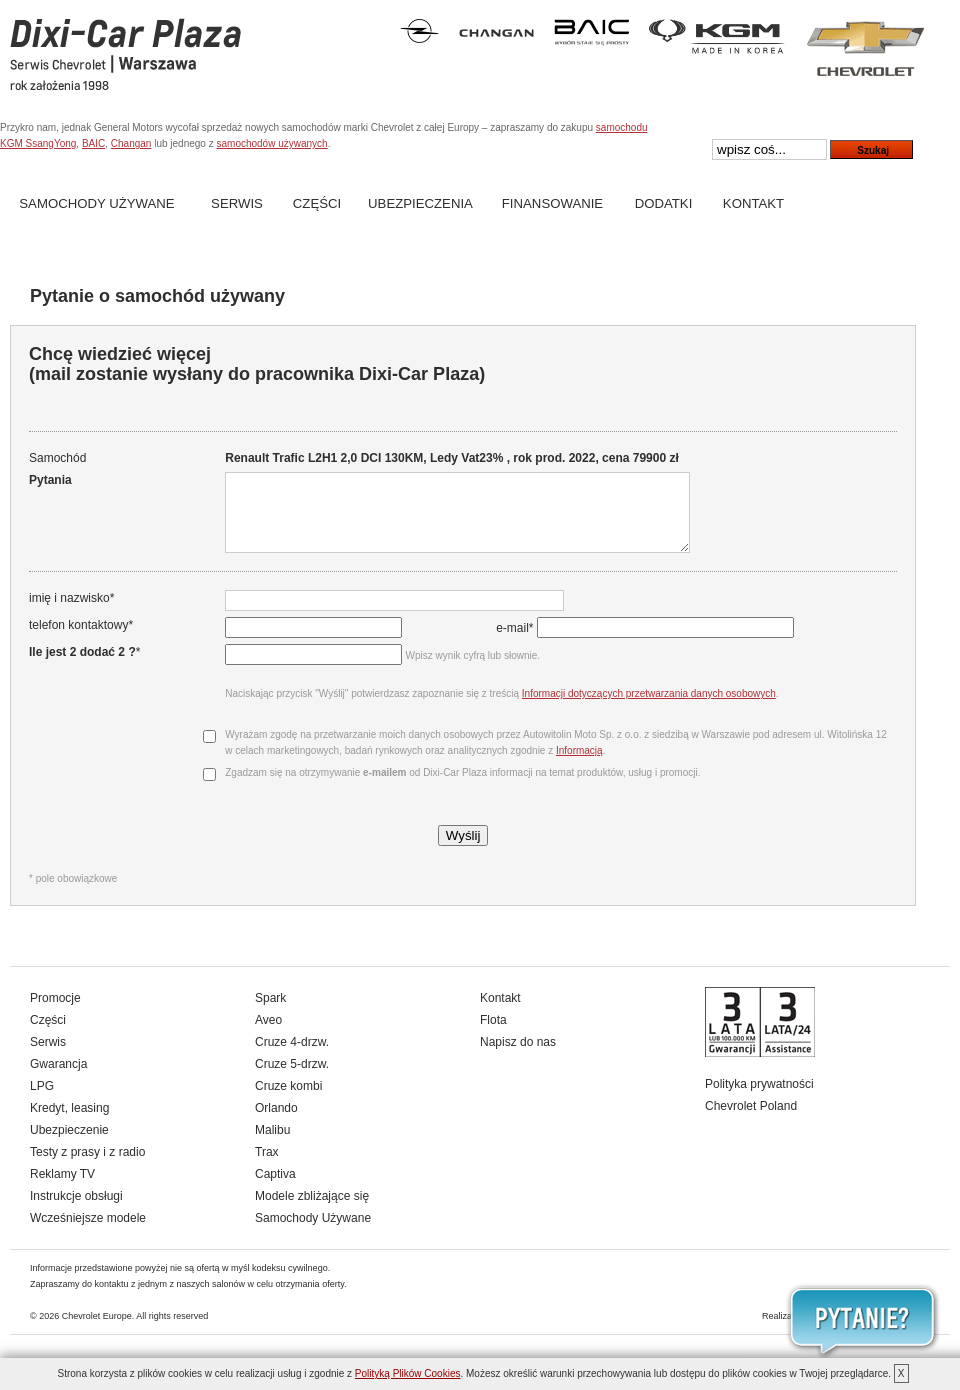  What do you see at coordinates (267, 1167) in the screenshot?
I see `Trax` at bounding box center [267, 1167].